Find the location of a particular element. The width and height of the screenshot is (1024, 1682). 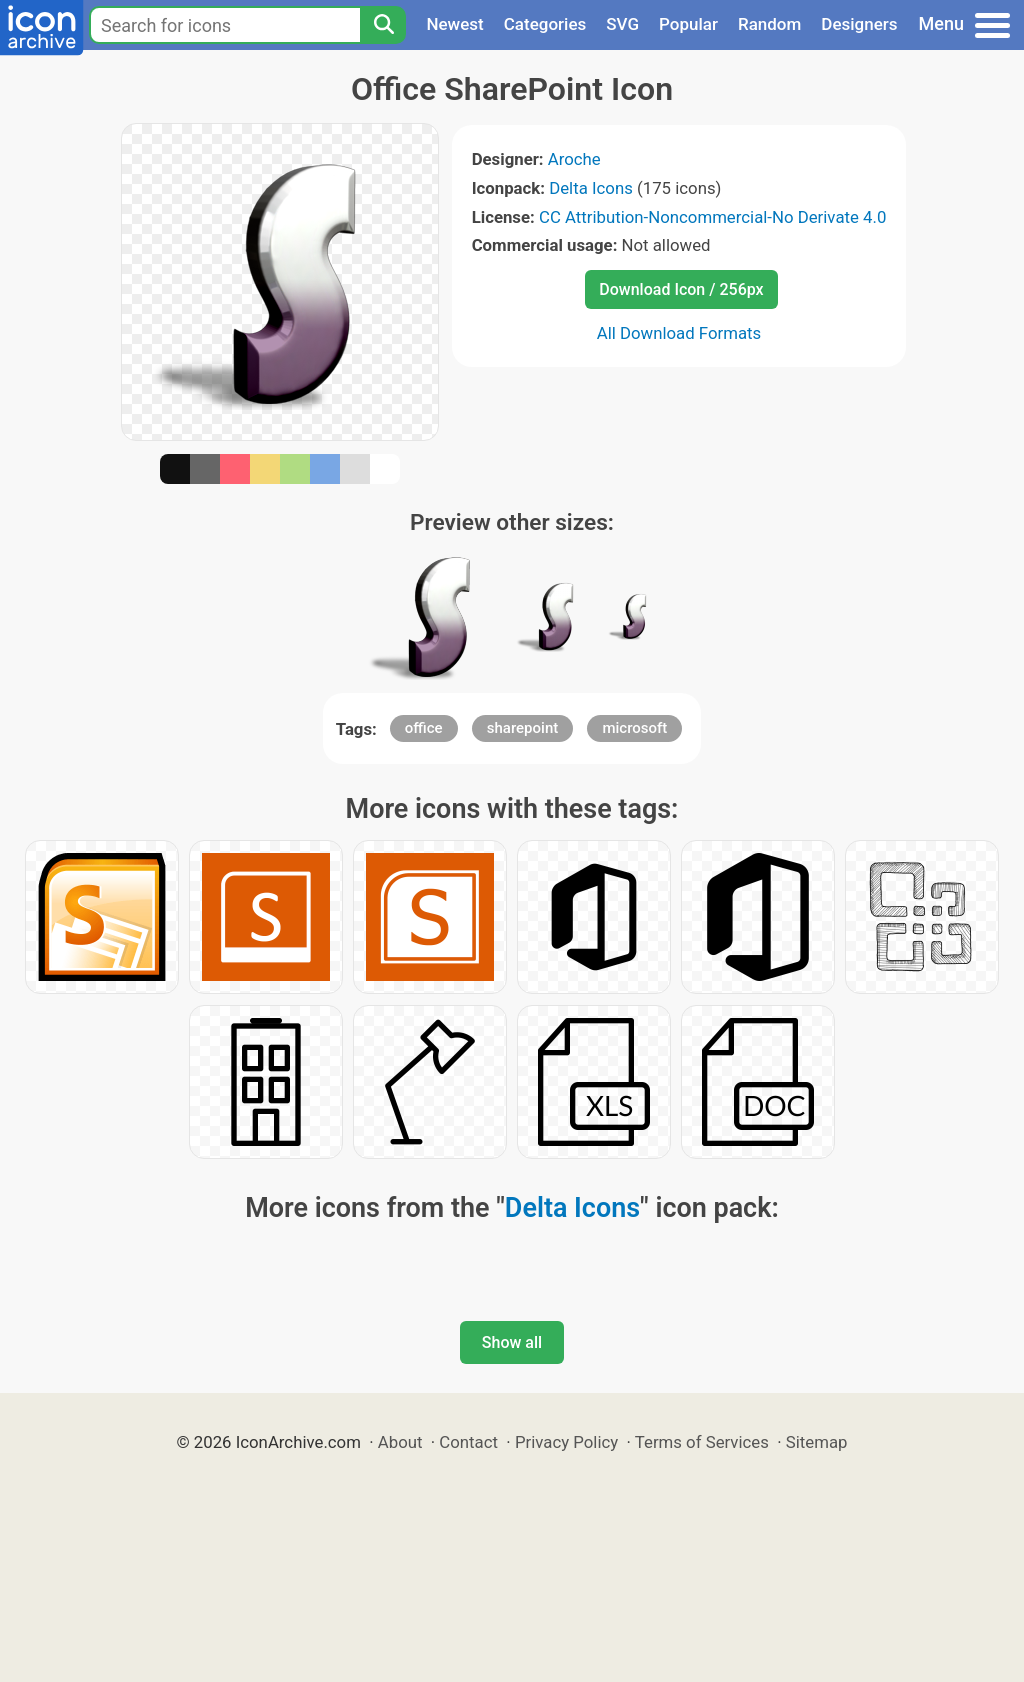

Show all is located at coordinates (512, 1342).